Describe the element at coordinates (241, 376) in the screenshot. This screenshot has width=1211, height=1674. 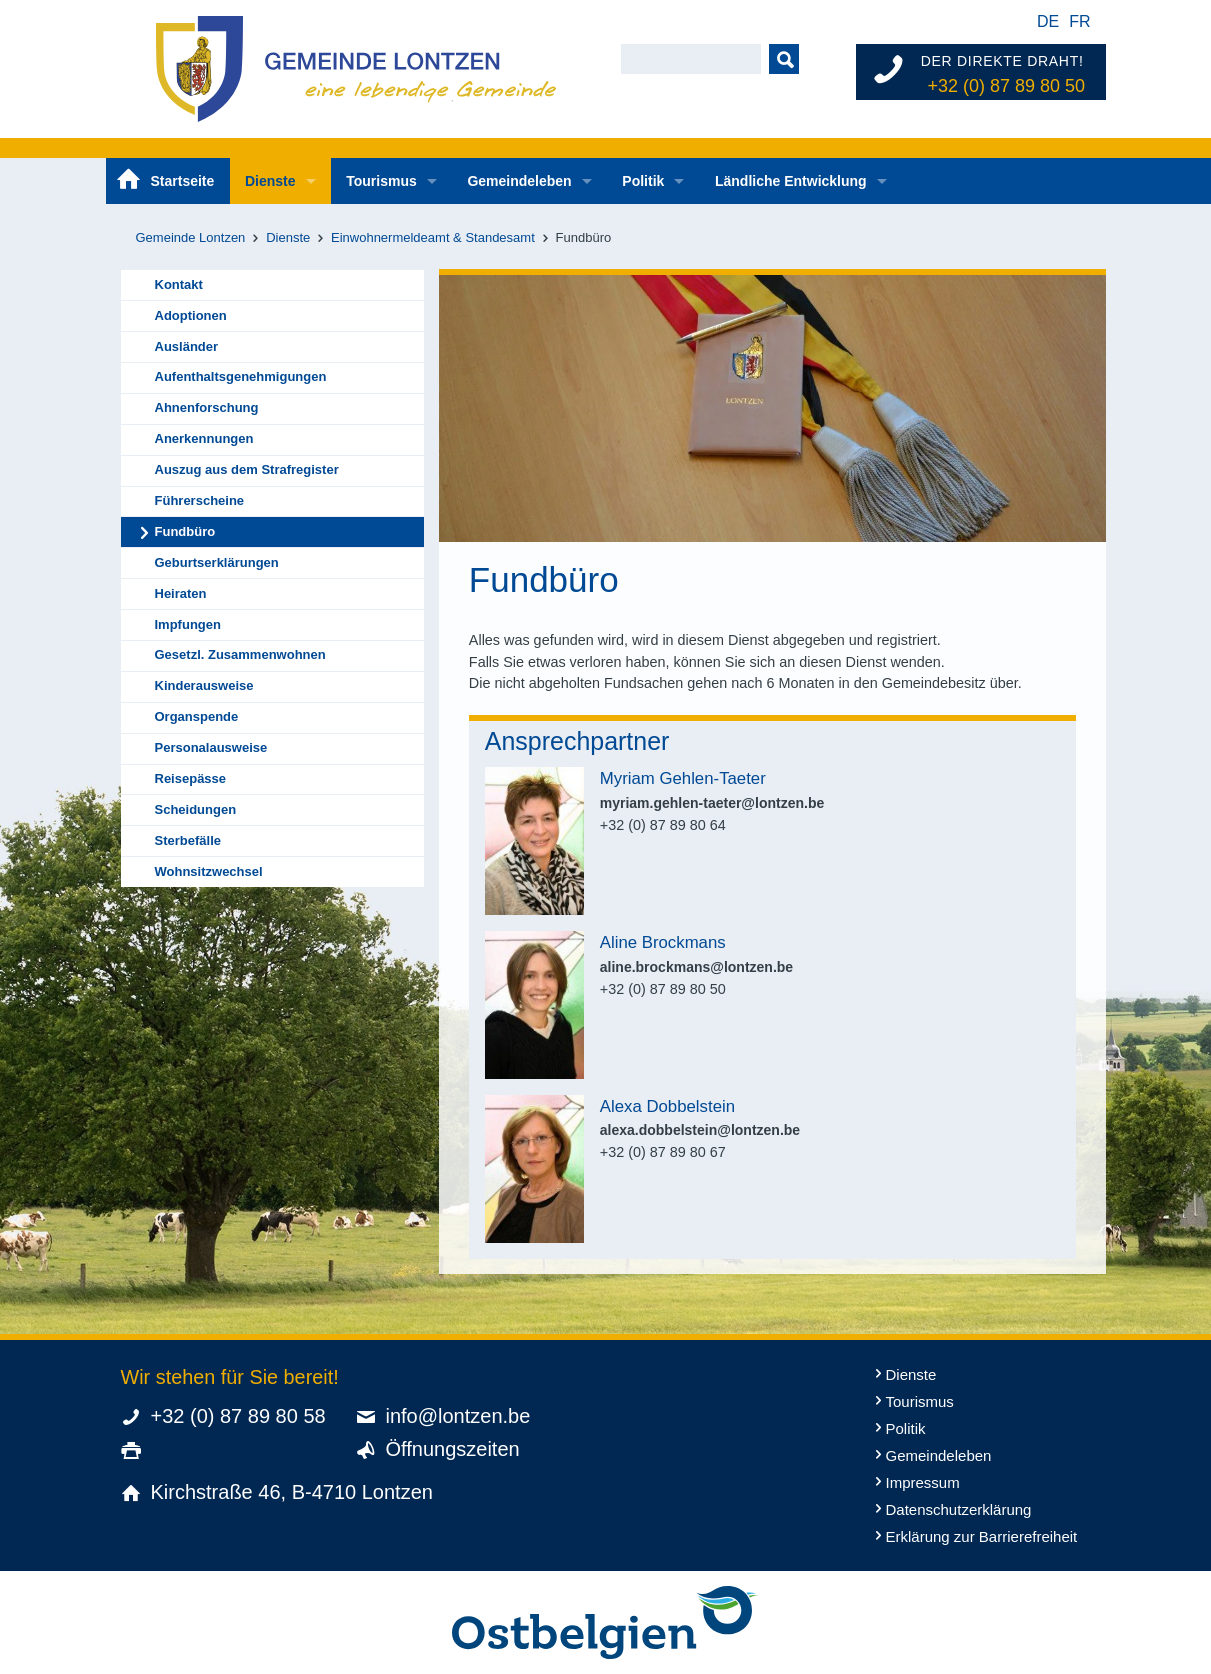
I see `Aufenthaltsgenehmigungen` at that location.